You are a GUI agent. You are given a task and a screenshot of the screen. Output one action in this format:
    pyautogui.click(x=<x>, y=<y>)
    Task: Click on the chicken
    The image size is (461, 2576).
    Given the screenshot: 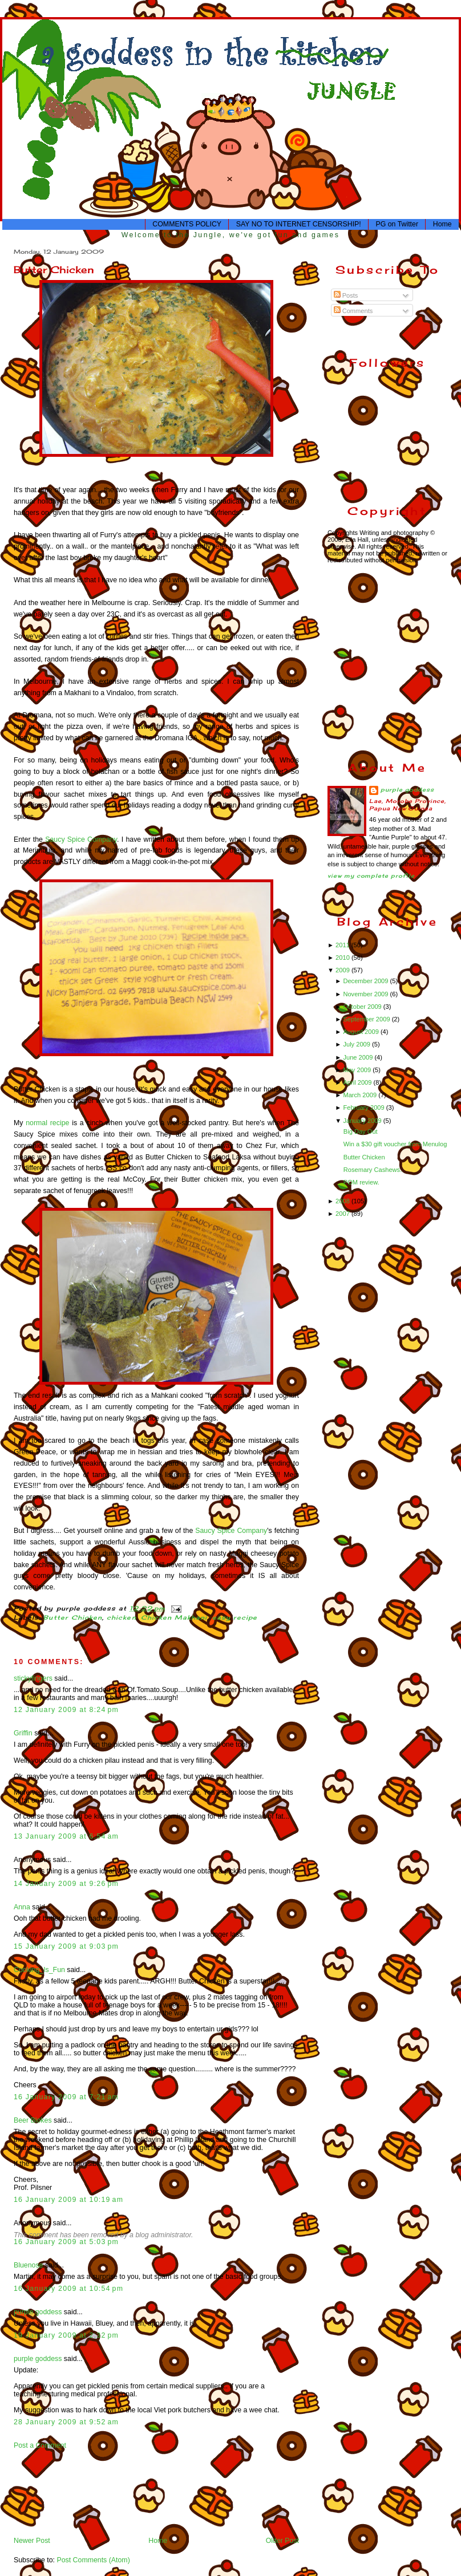 What is the action you would take?
    pyautogui.click(x=121, y=1617)
    